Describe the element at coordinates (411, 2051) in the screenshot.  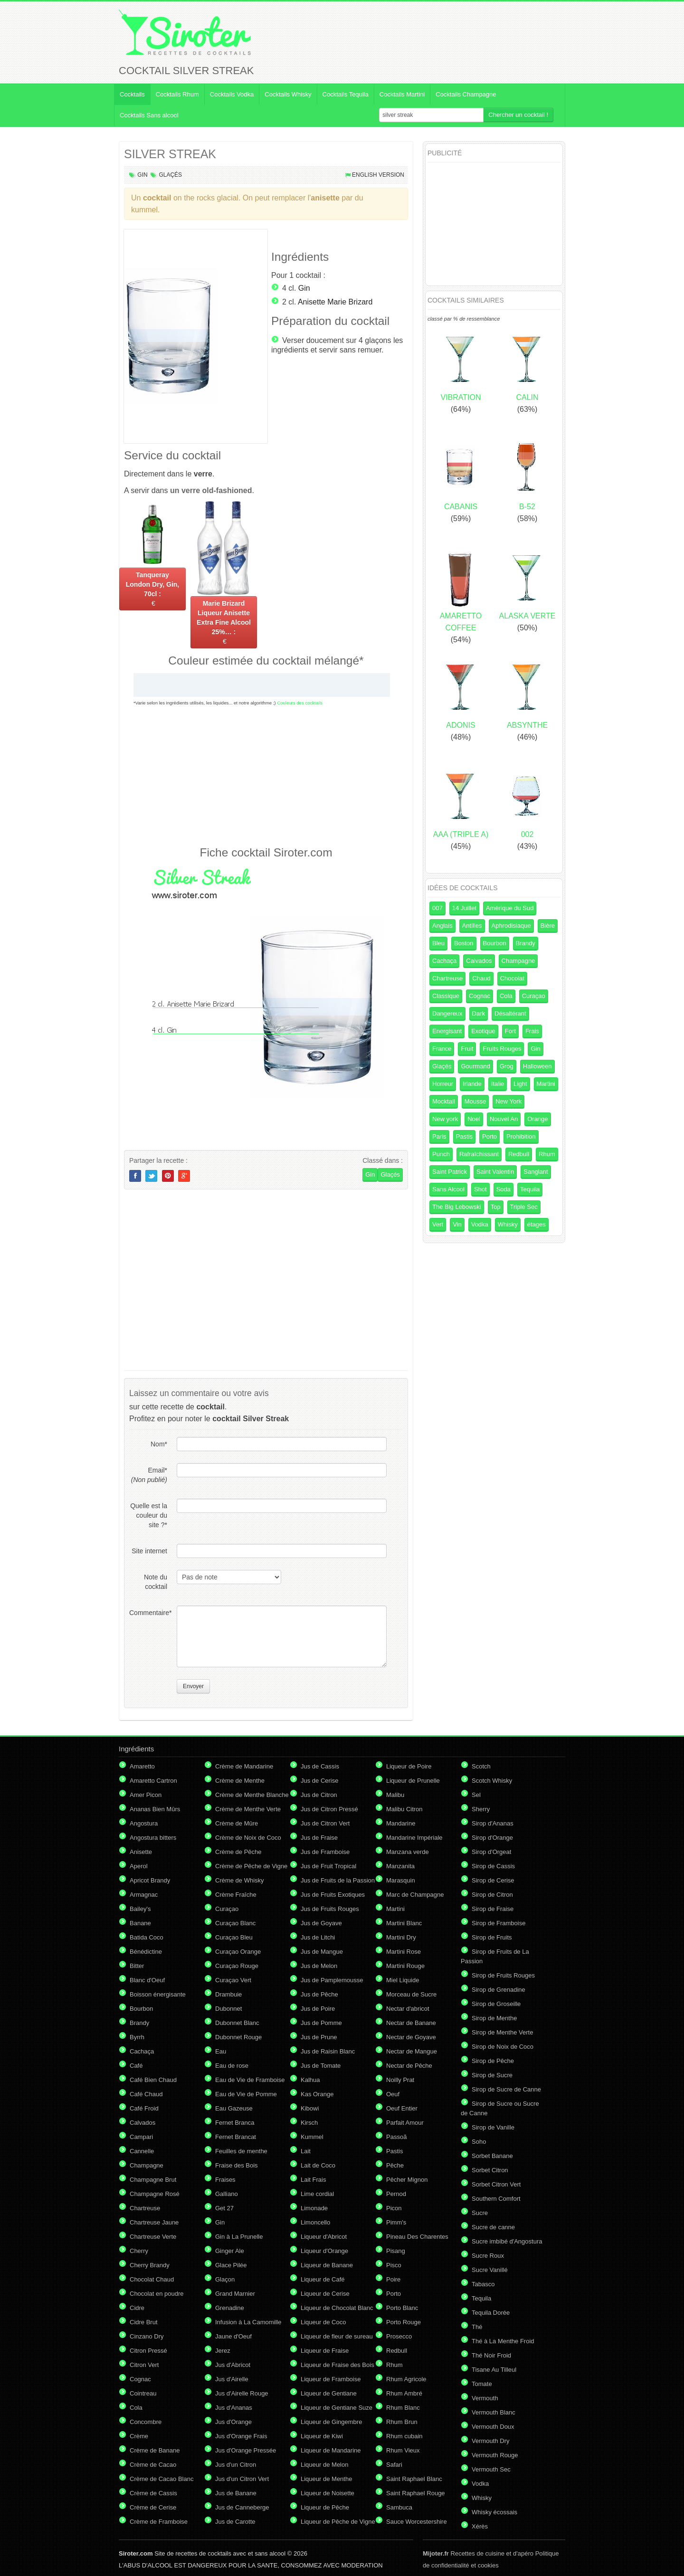
I see `Nectar de Mangue` at that location.